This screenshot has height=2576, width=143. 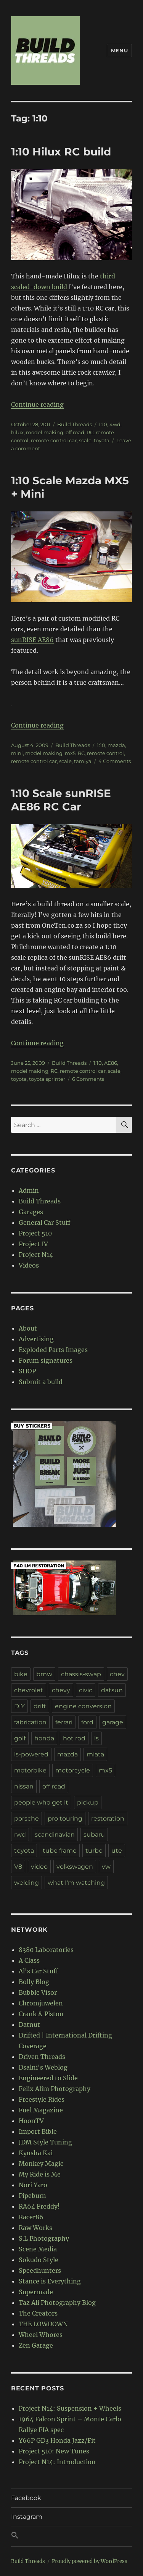 What do you see at coordinates (44, 2238) in the screenshot?
I see `S.L Photography` at bounding box center [44, 2238].